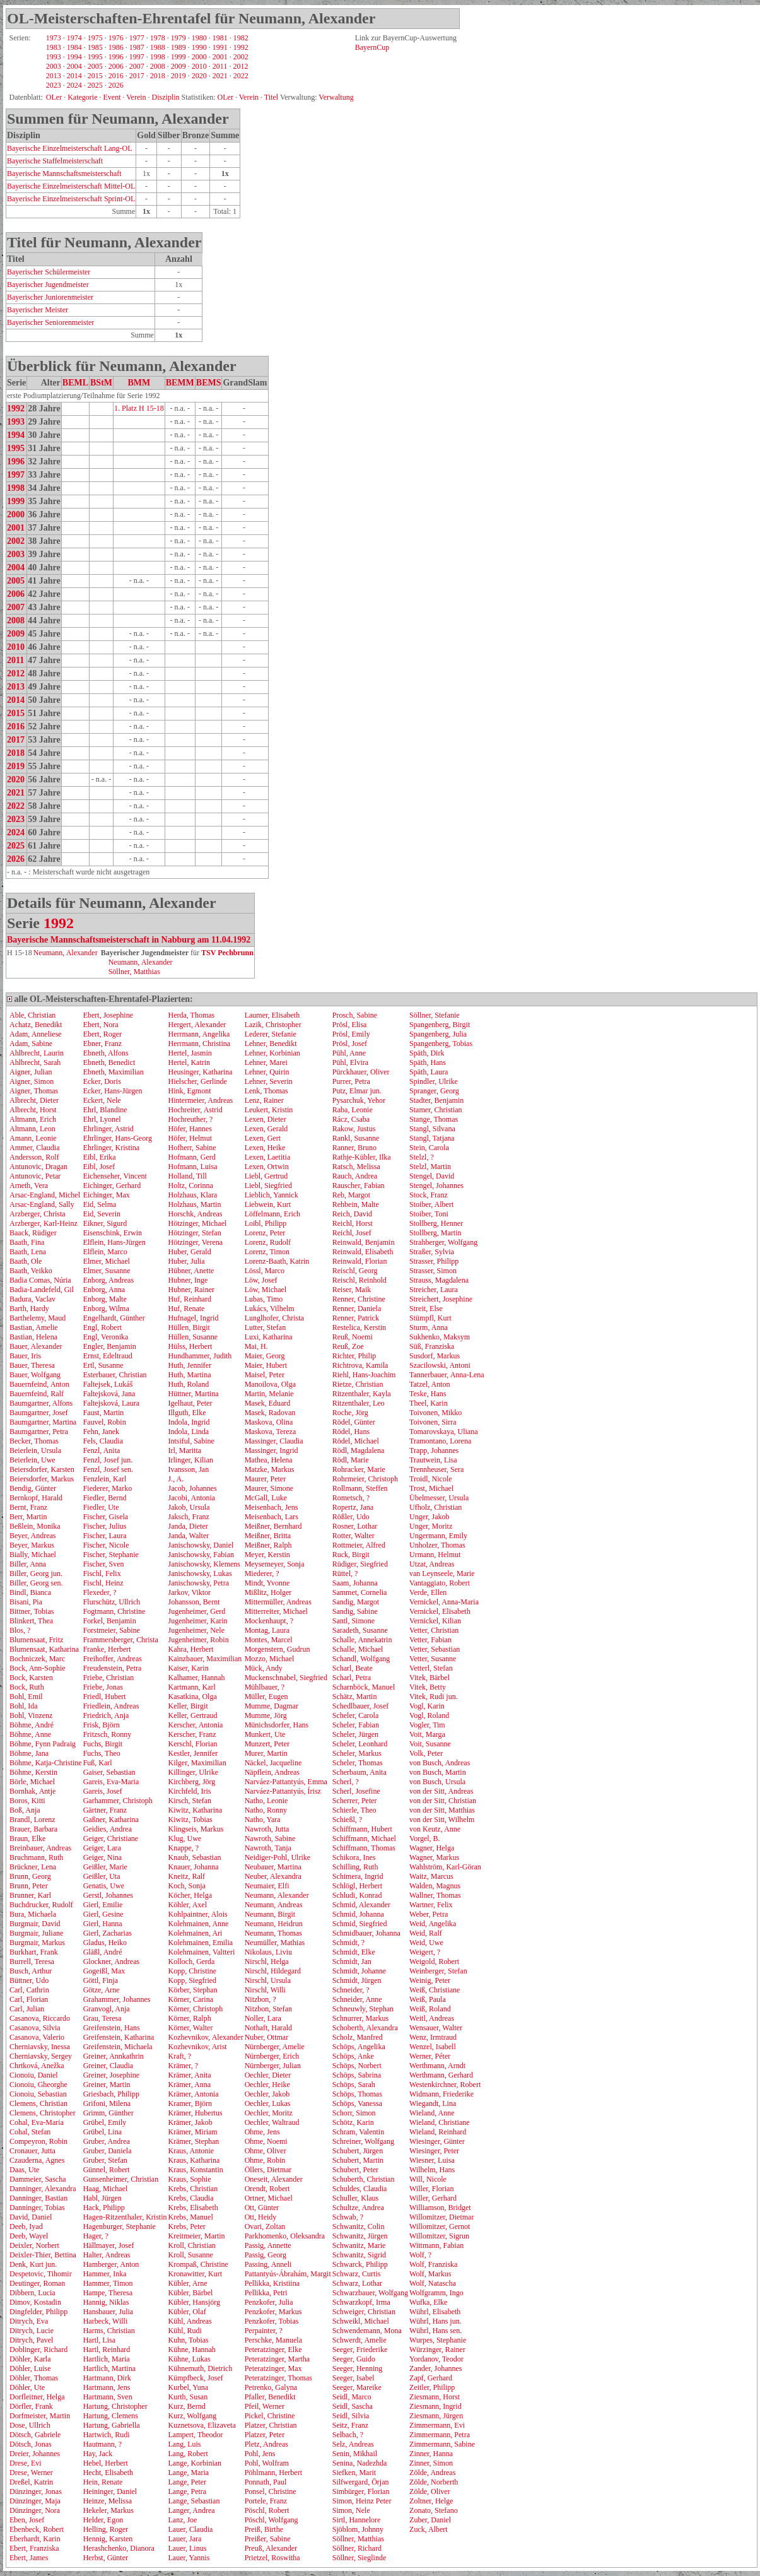 The image size is (760, 2576). Describe the element at coordinates (266, 2292) in the screenshot. I see `Pellikka, Petri` at that location.